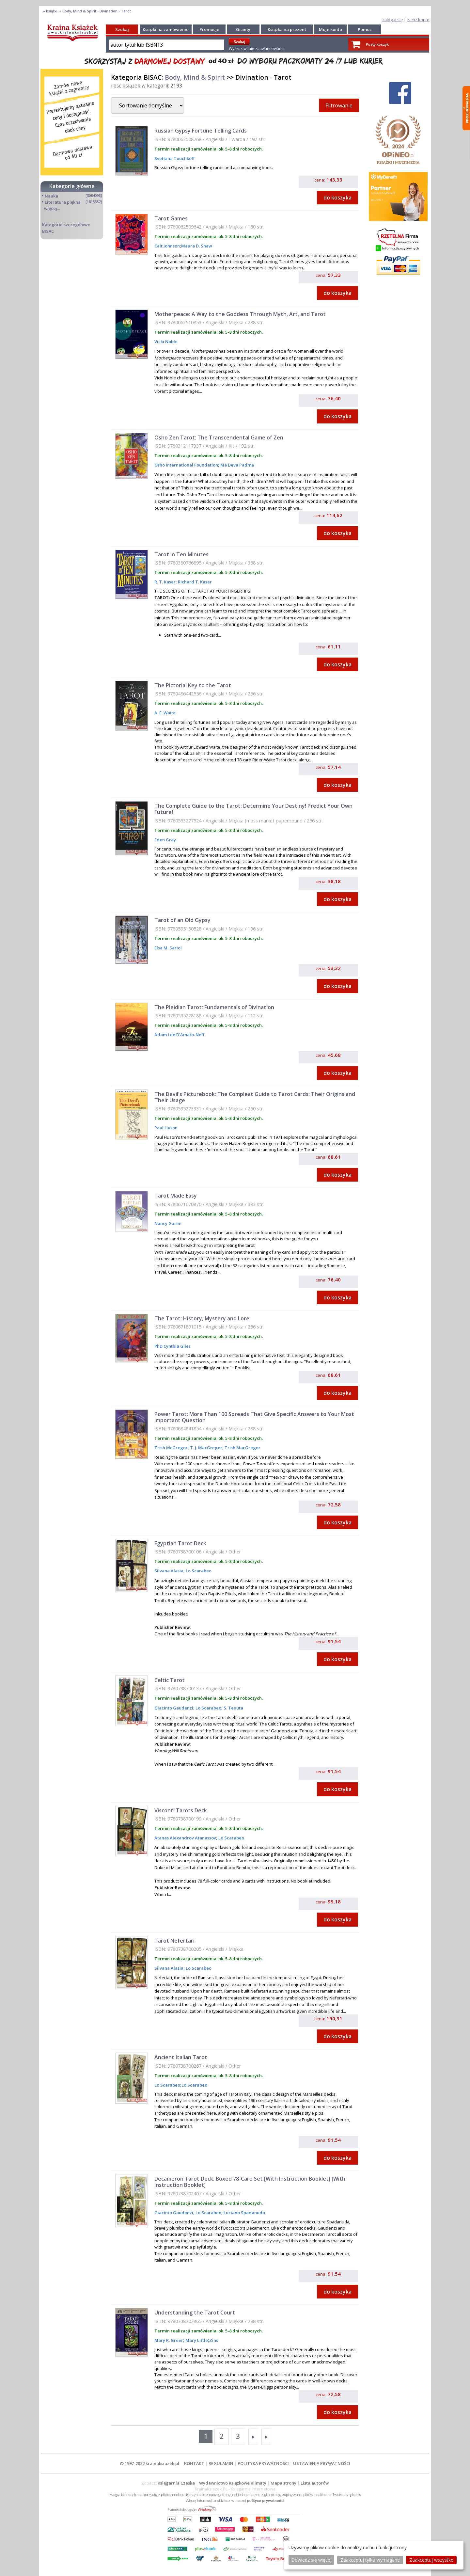 The image size is (470, 2576). Describe the element at coordinates (330, 29) in the screenshot. I see `Moje konto` at that location.